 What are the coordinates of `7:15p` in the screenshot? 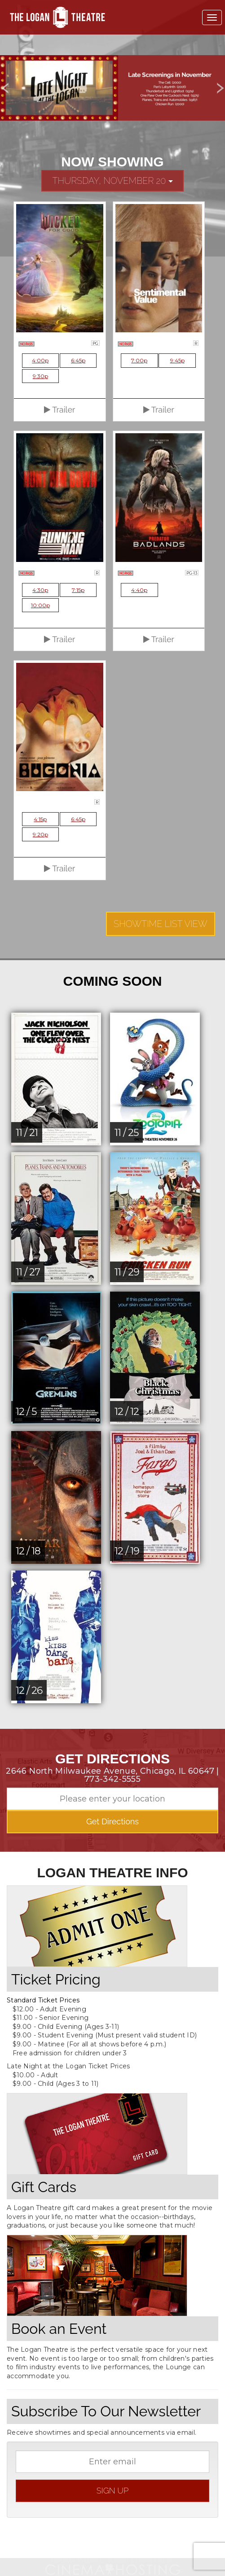 It's located at (78, 590).